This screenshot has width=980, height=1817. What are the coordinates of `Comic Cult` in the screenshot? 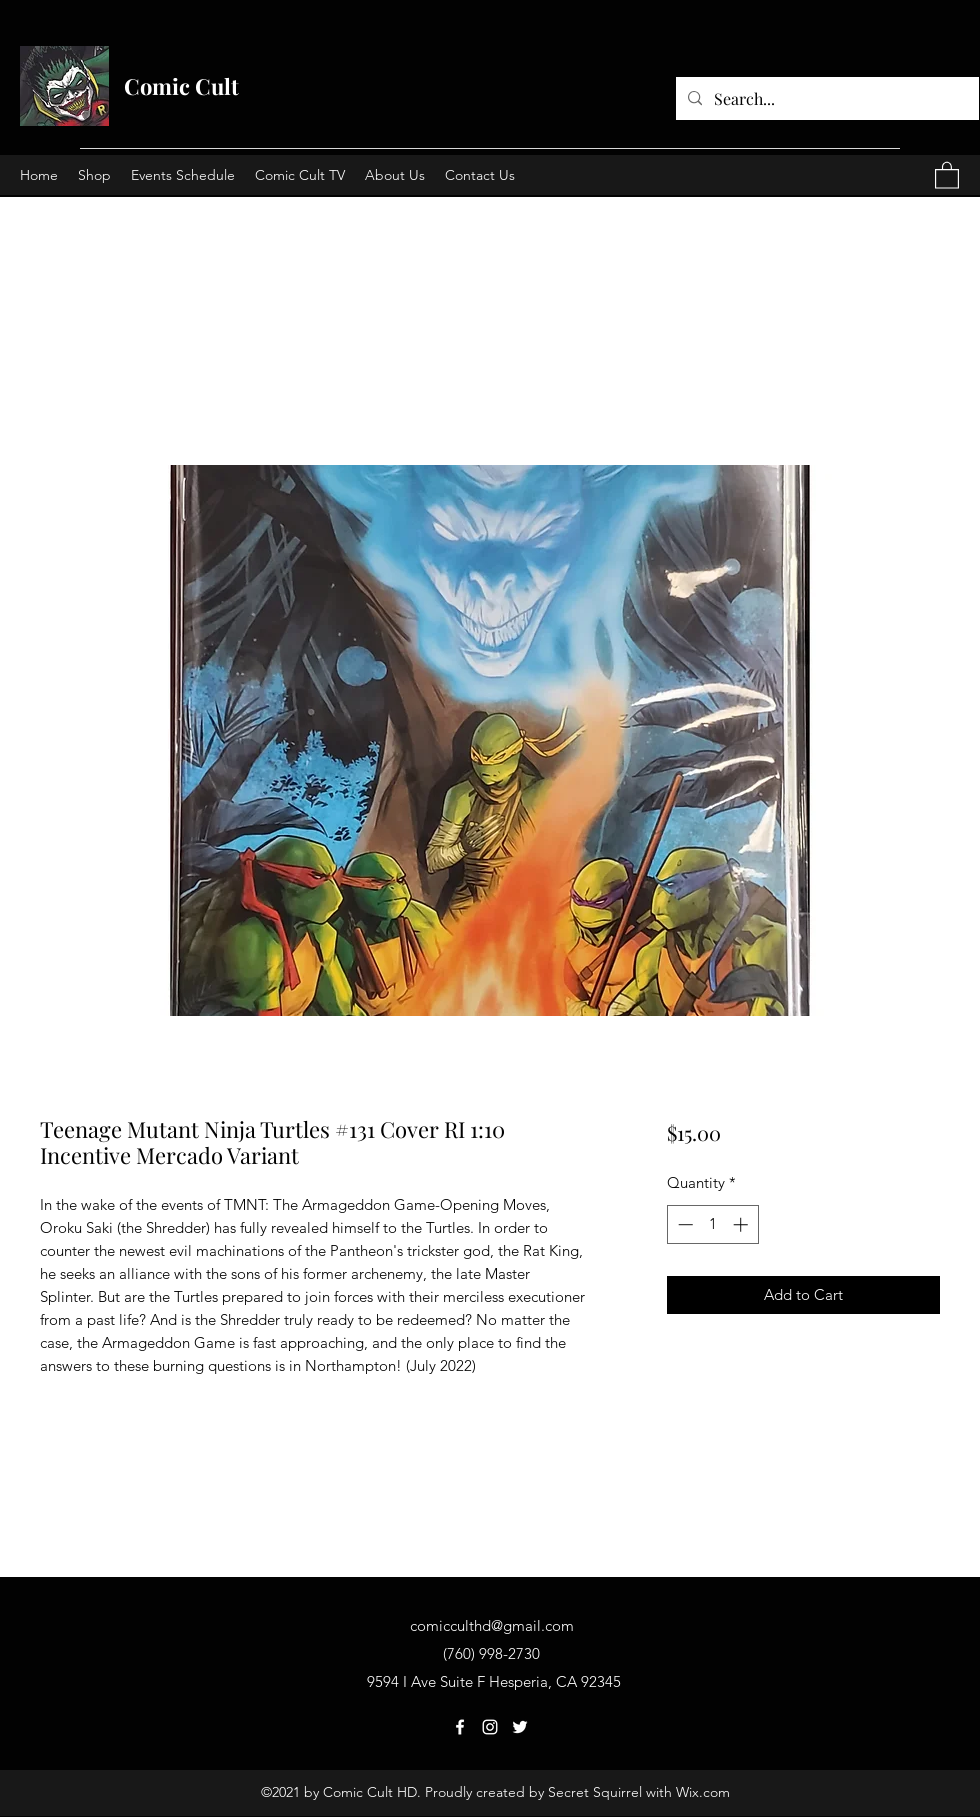 It's located at (181, 86).